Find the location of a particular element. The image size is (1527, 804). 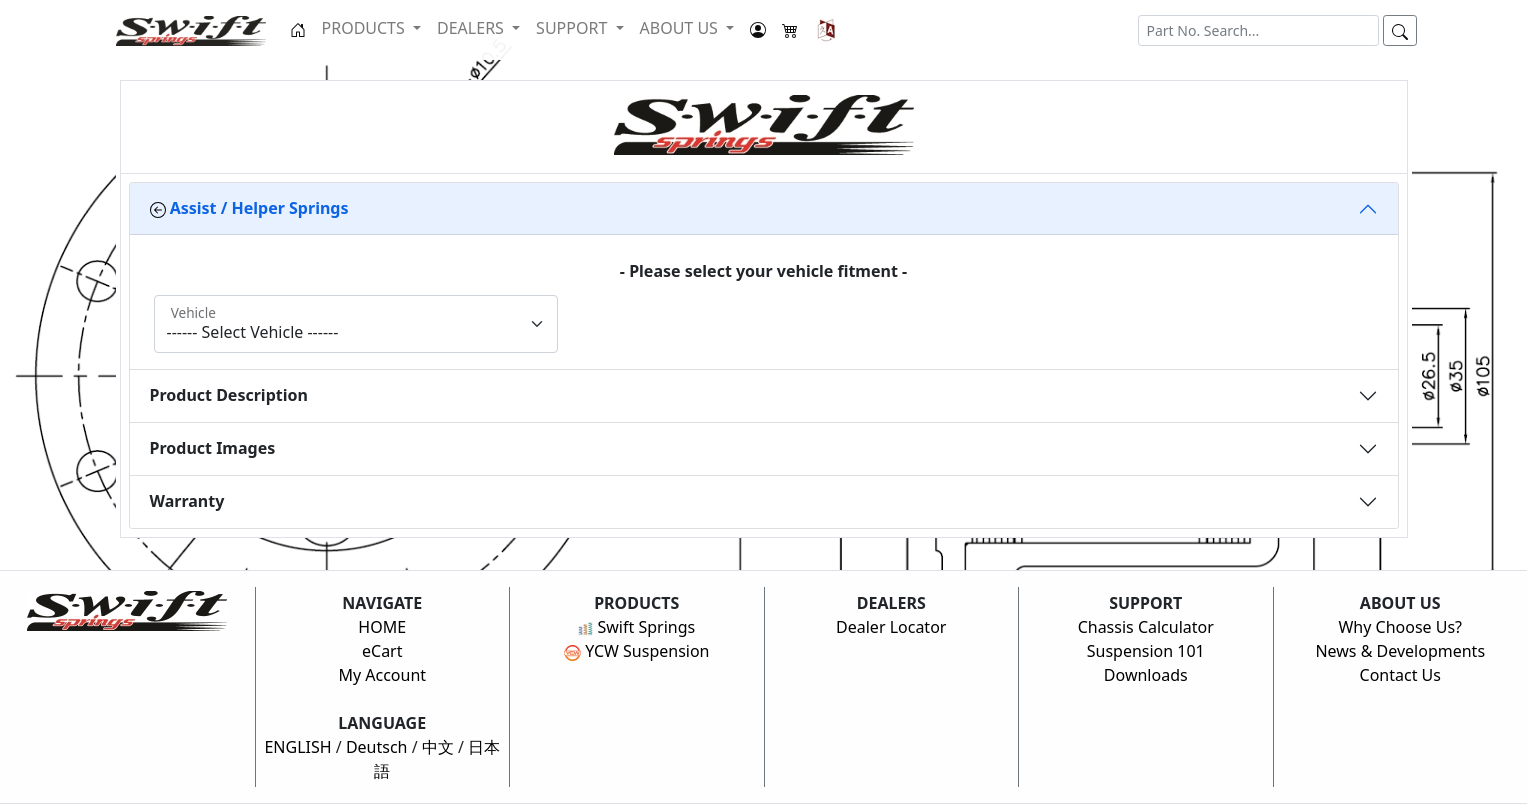

SUPPORT [button] is located at coordinates (573, 28).